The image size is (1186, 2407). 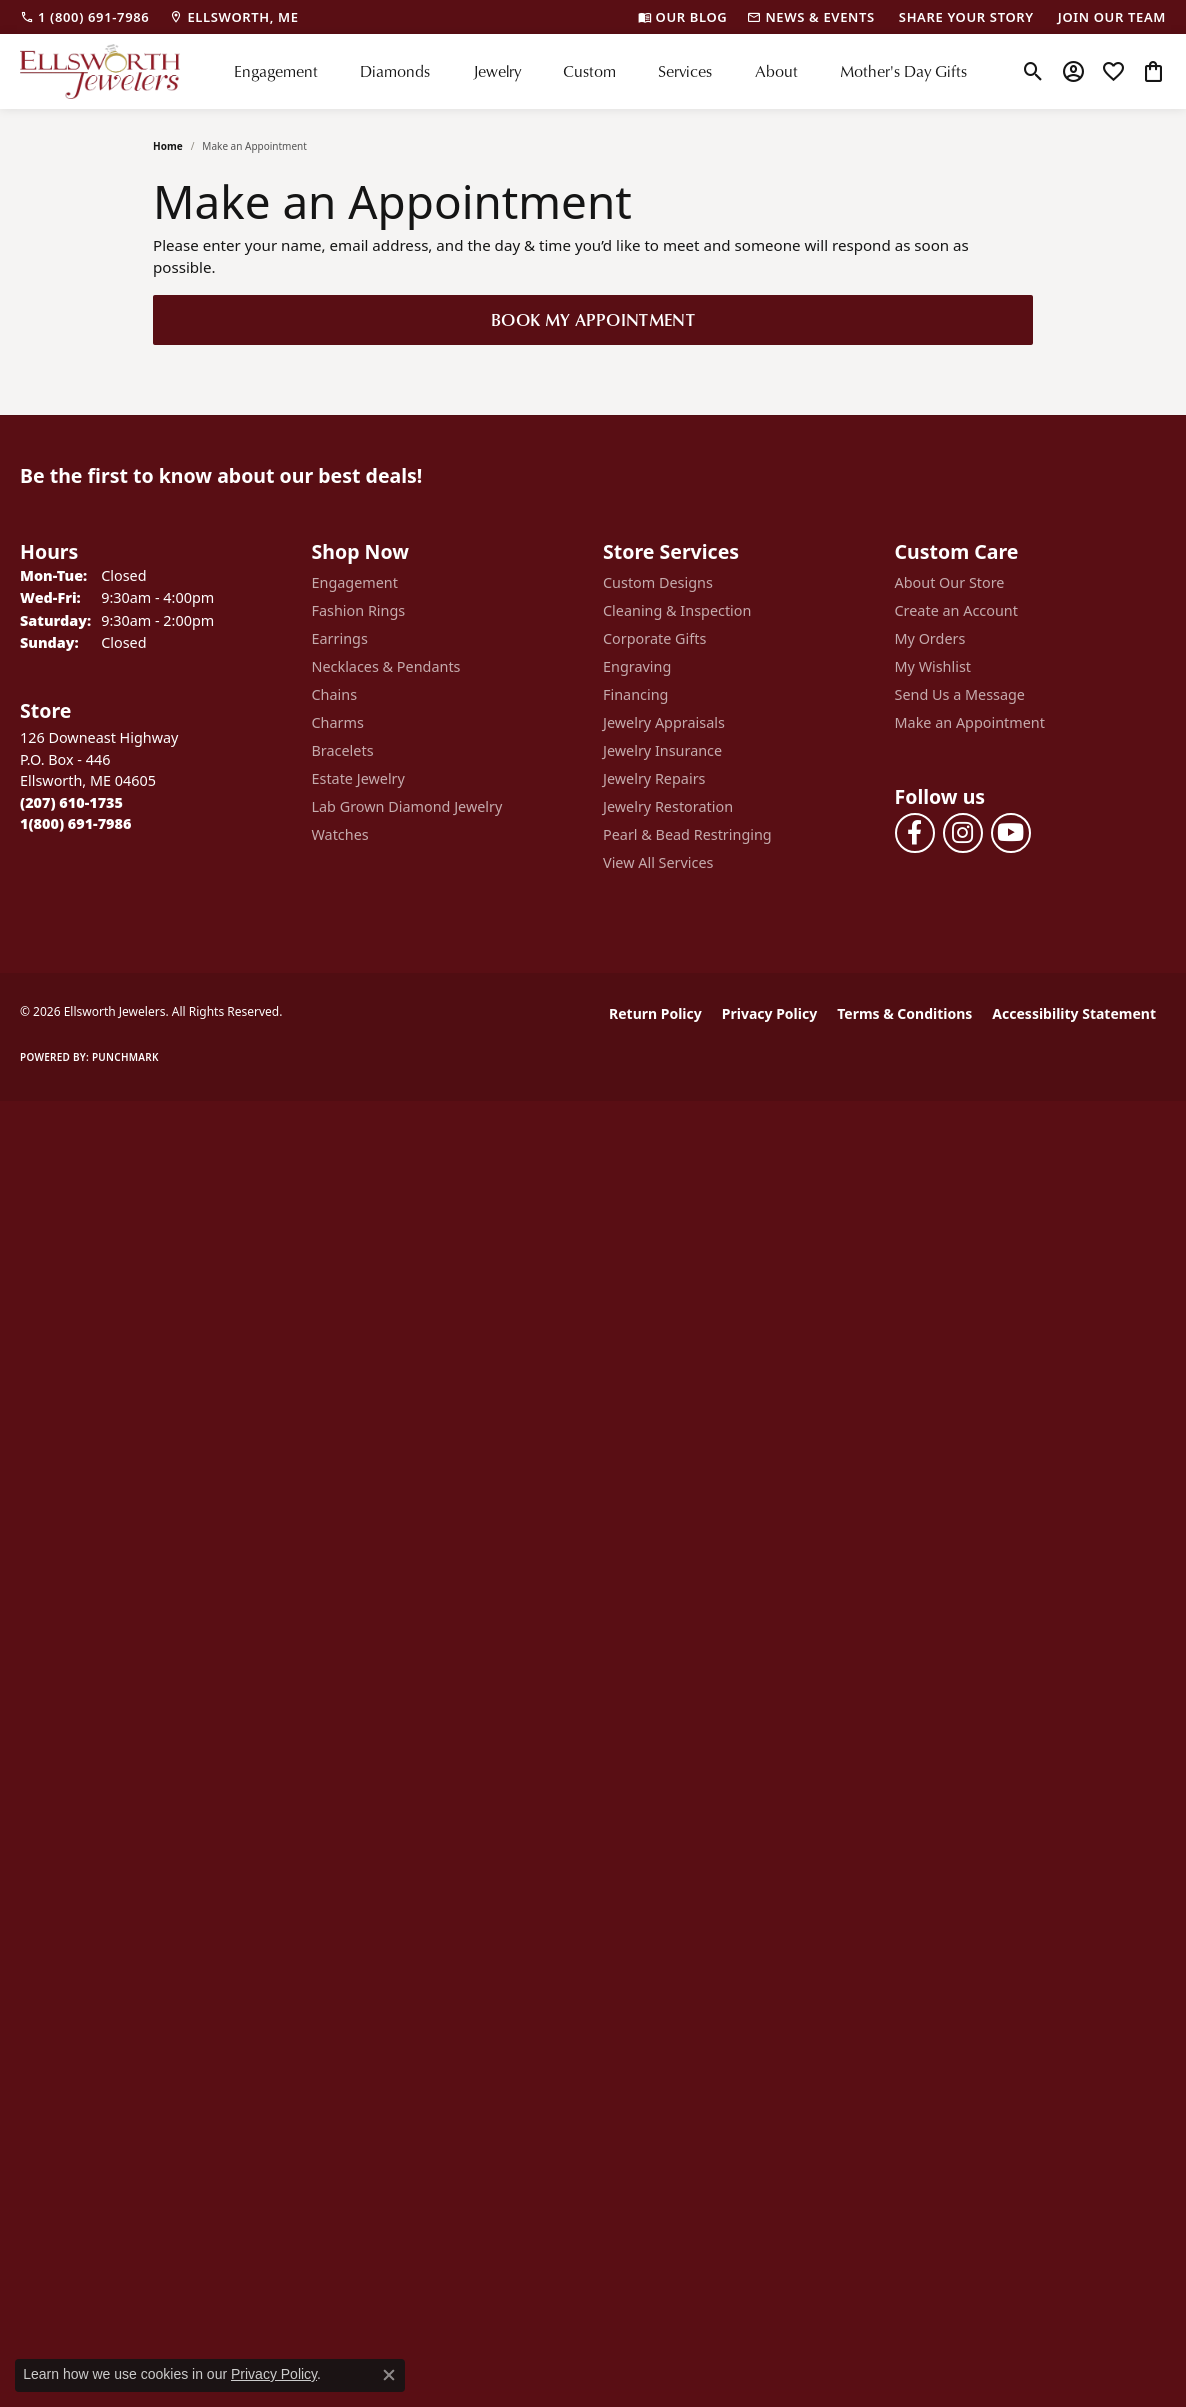 I want to click on [Follow us on YouTube (opens in new tab)], so click(x=1011, y=833).